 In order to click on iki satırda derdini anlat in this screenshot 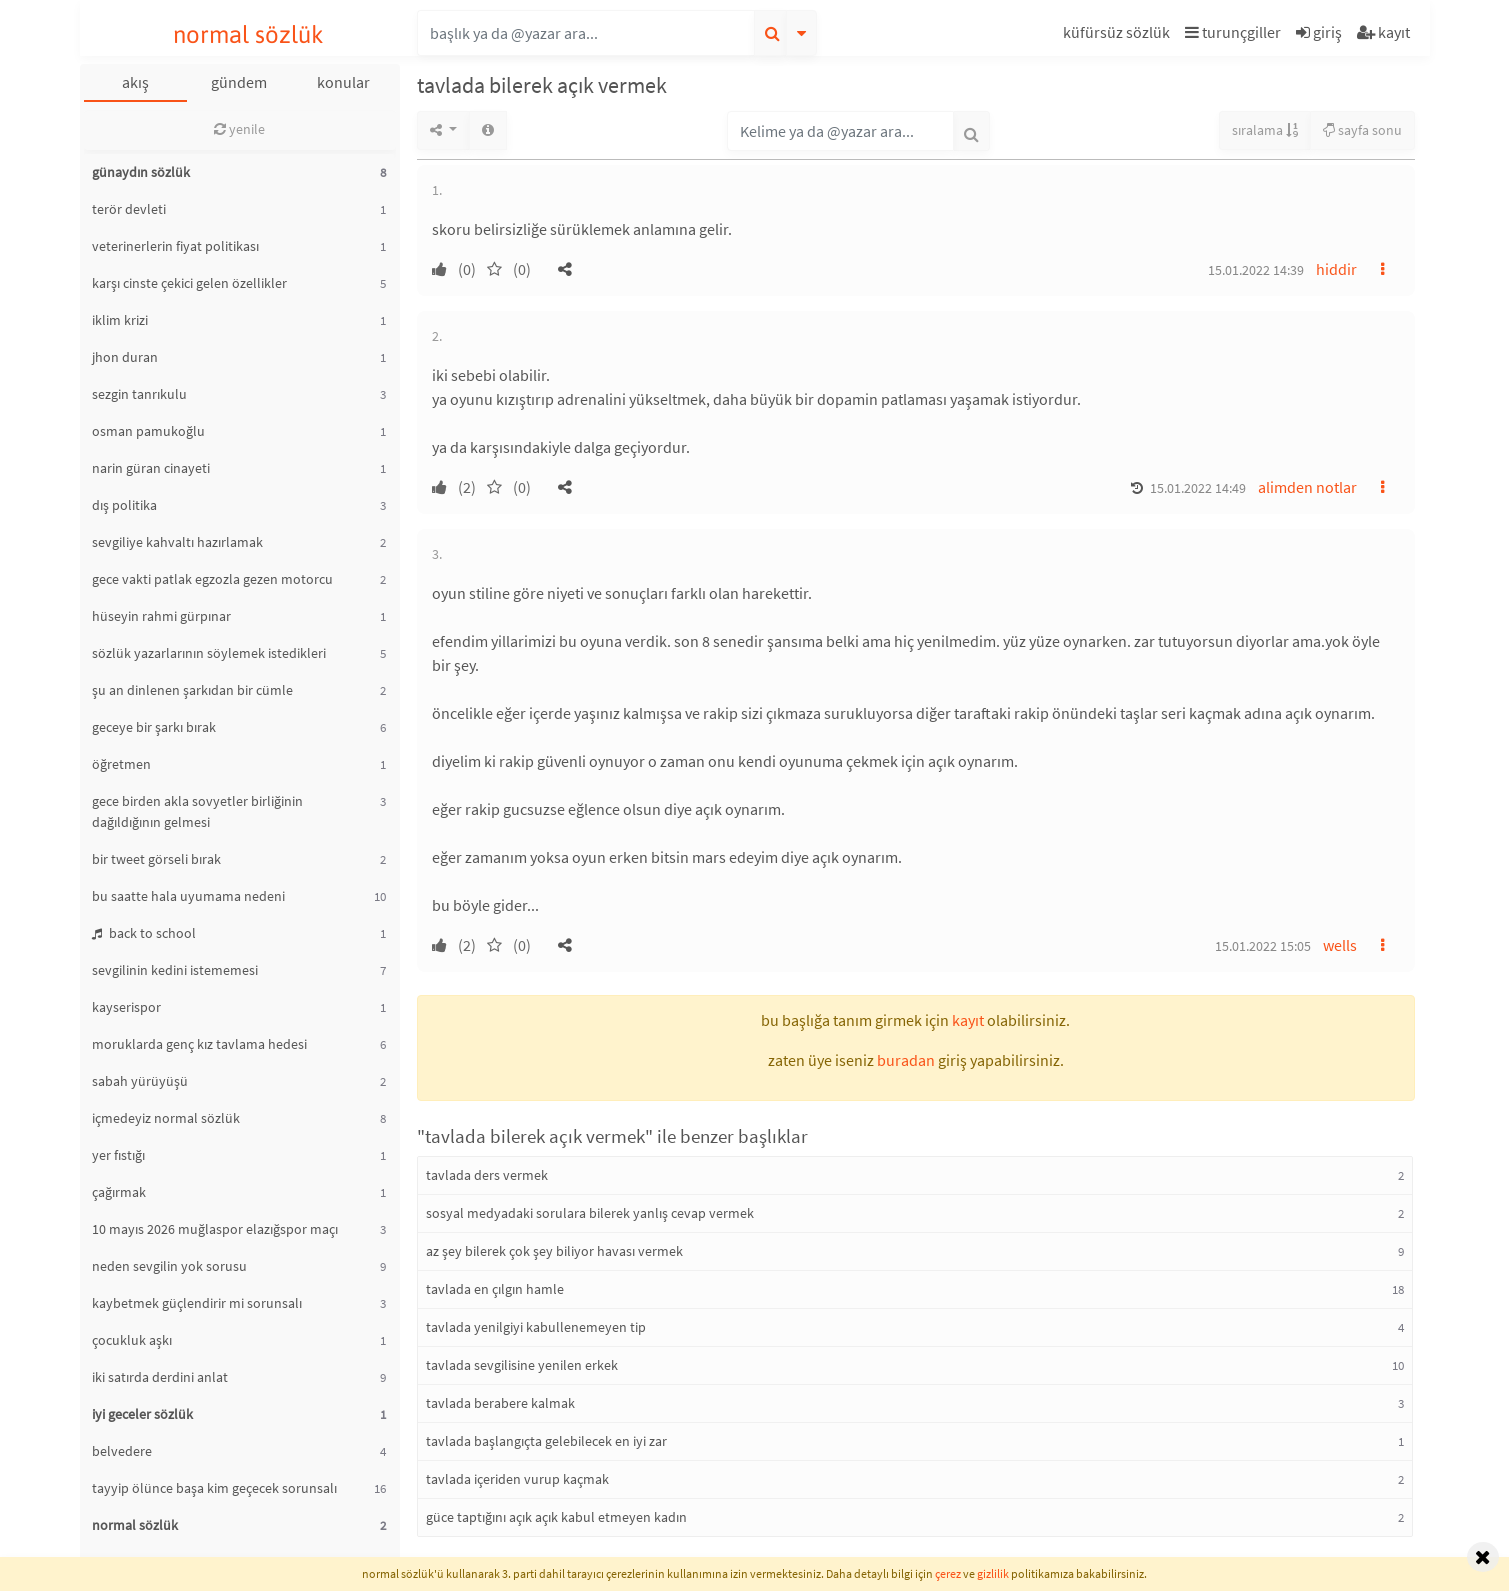, I will do `click(160, 1377)`.